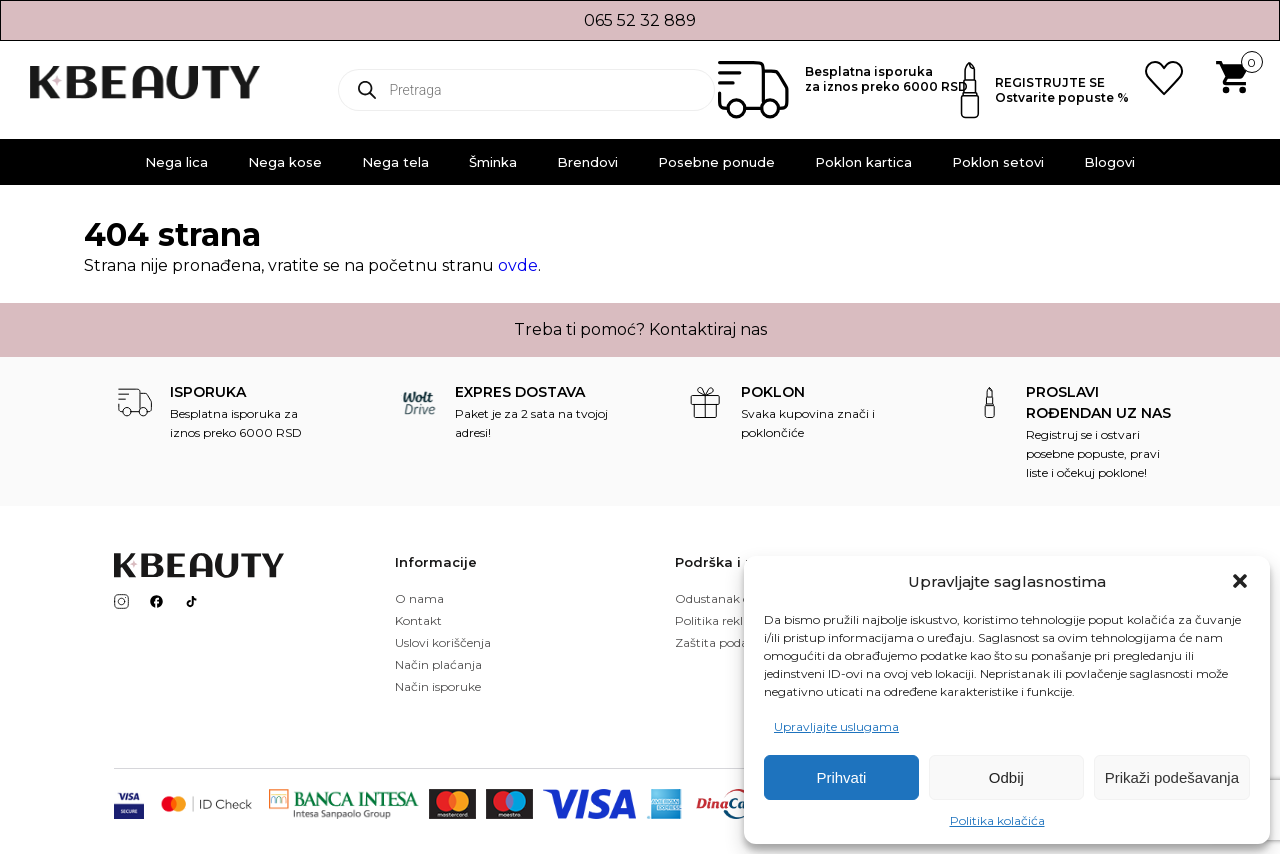 Image resolution: width=1280 pixels, height=854 pixels. Describe the element at coordinates (438, 686) in the screenshot. I see `Način isporuke` at that location.